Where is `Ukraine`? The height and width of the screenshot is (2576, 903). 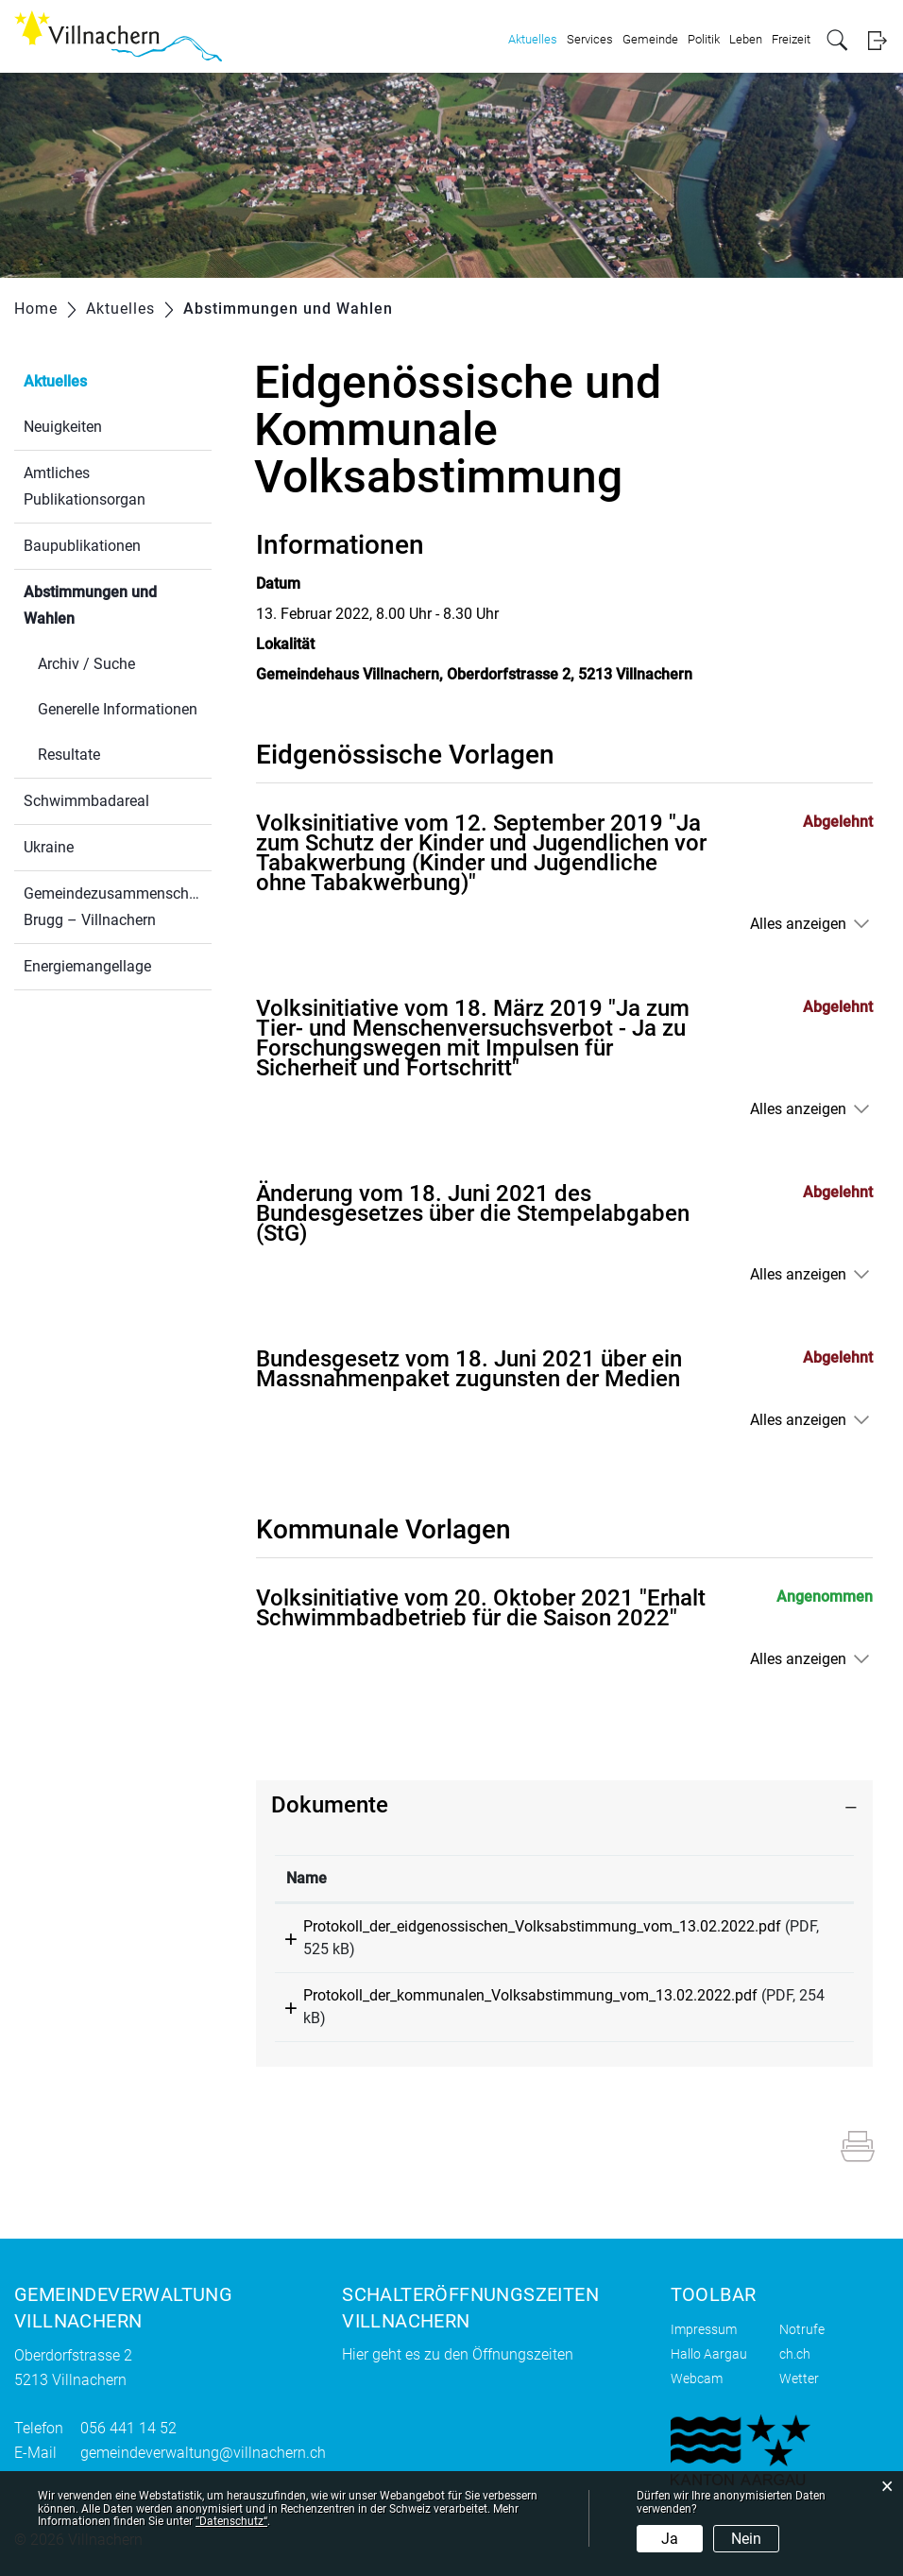
Ukraine is located at coordinates (49, 847).